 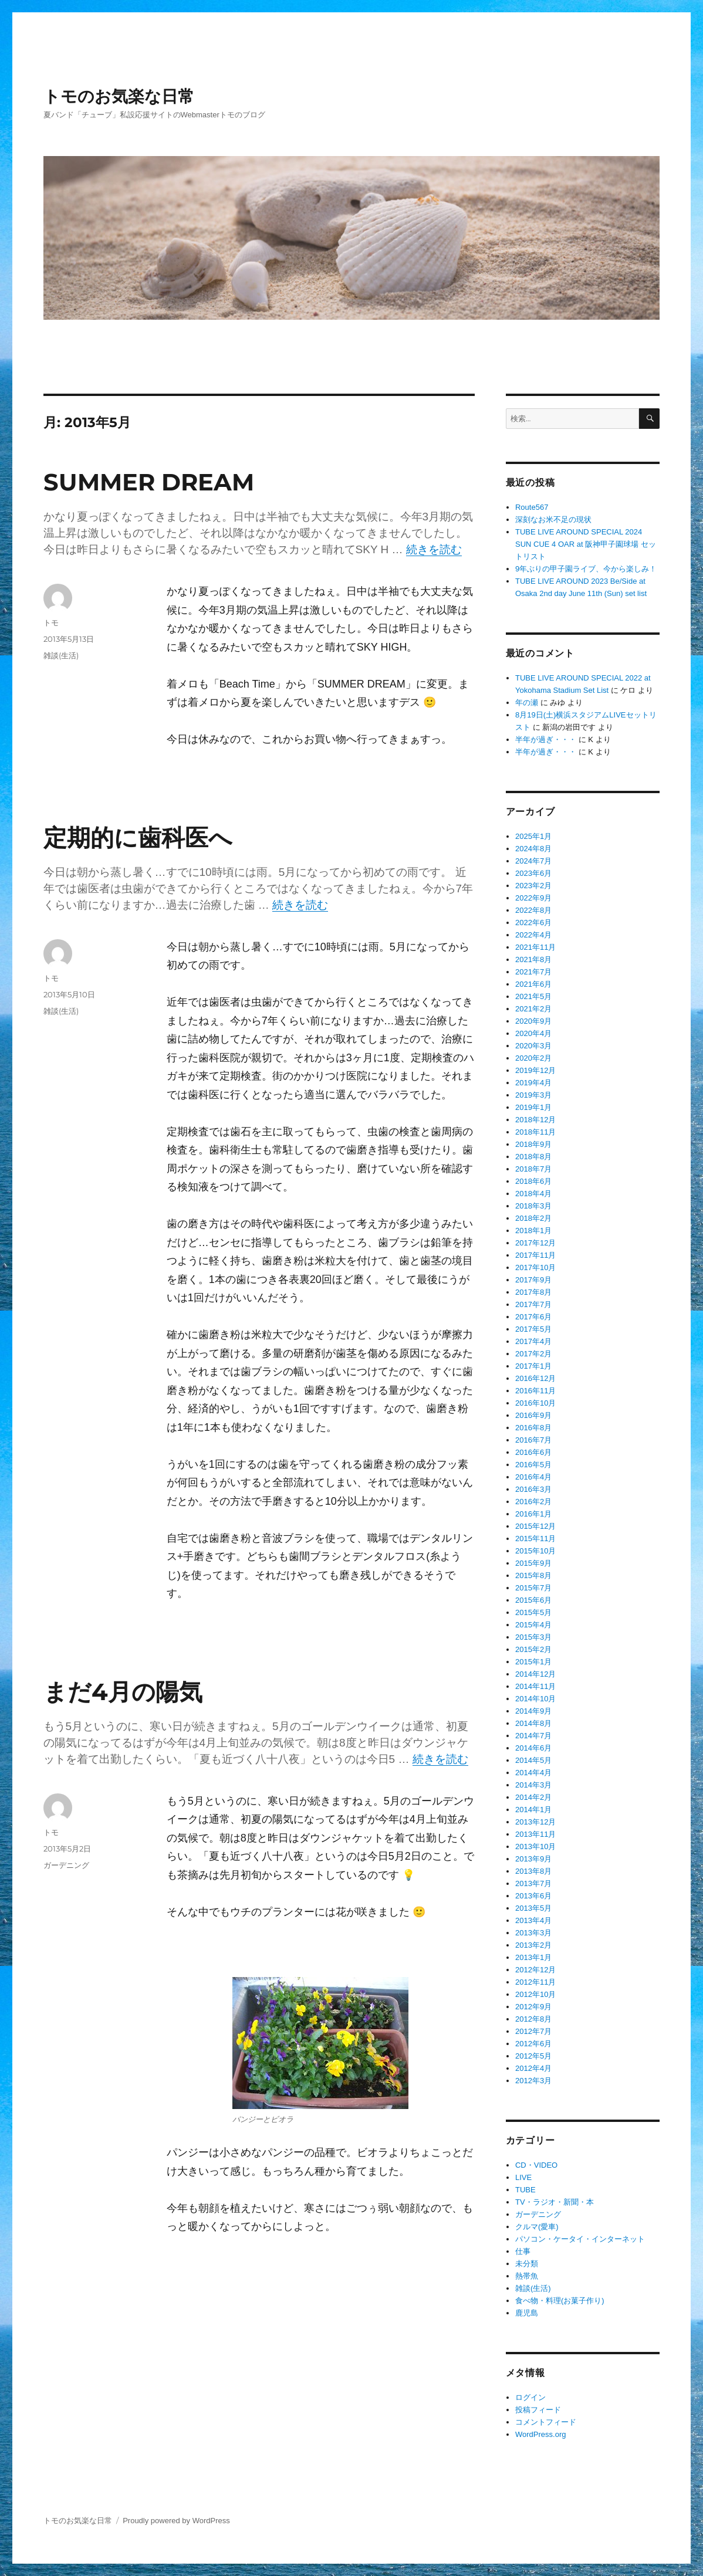 I want to click on 2015年11月, so click(x=535, y=1538).